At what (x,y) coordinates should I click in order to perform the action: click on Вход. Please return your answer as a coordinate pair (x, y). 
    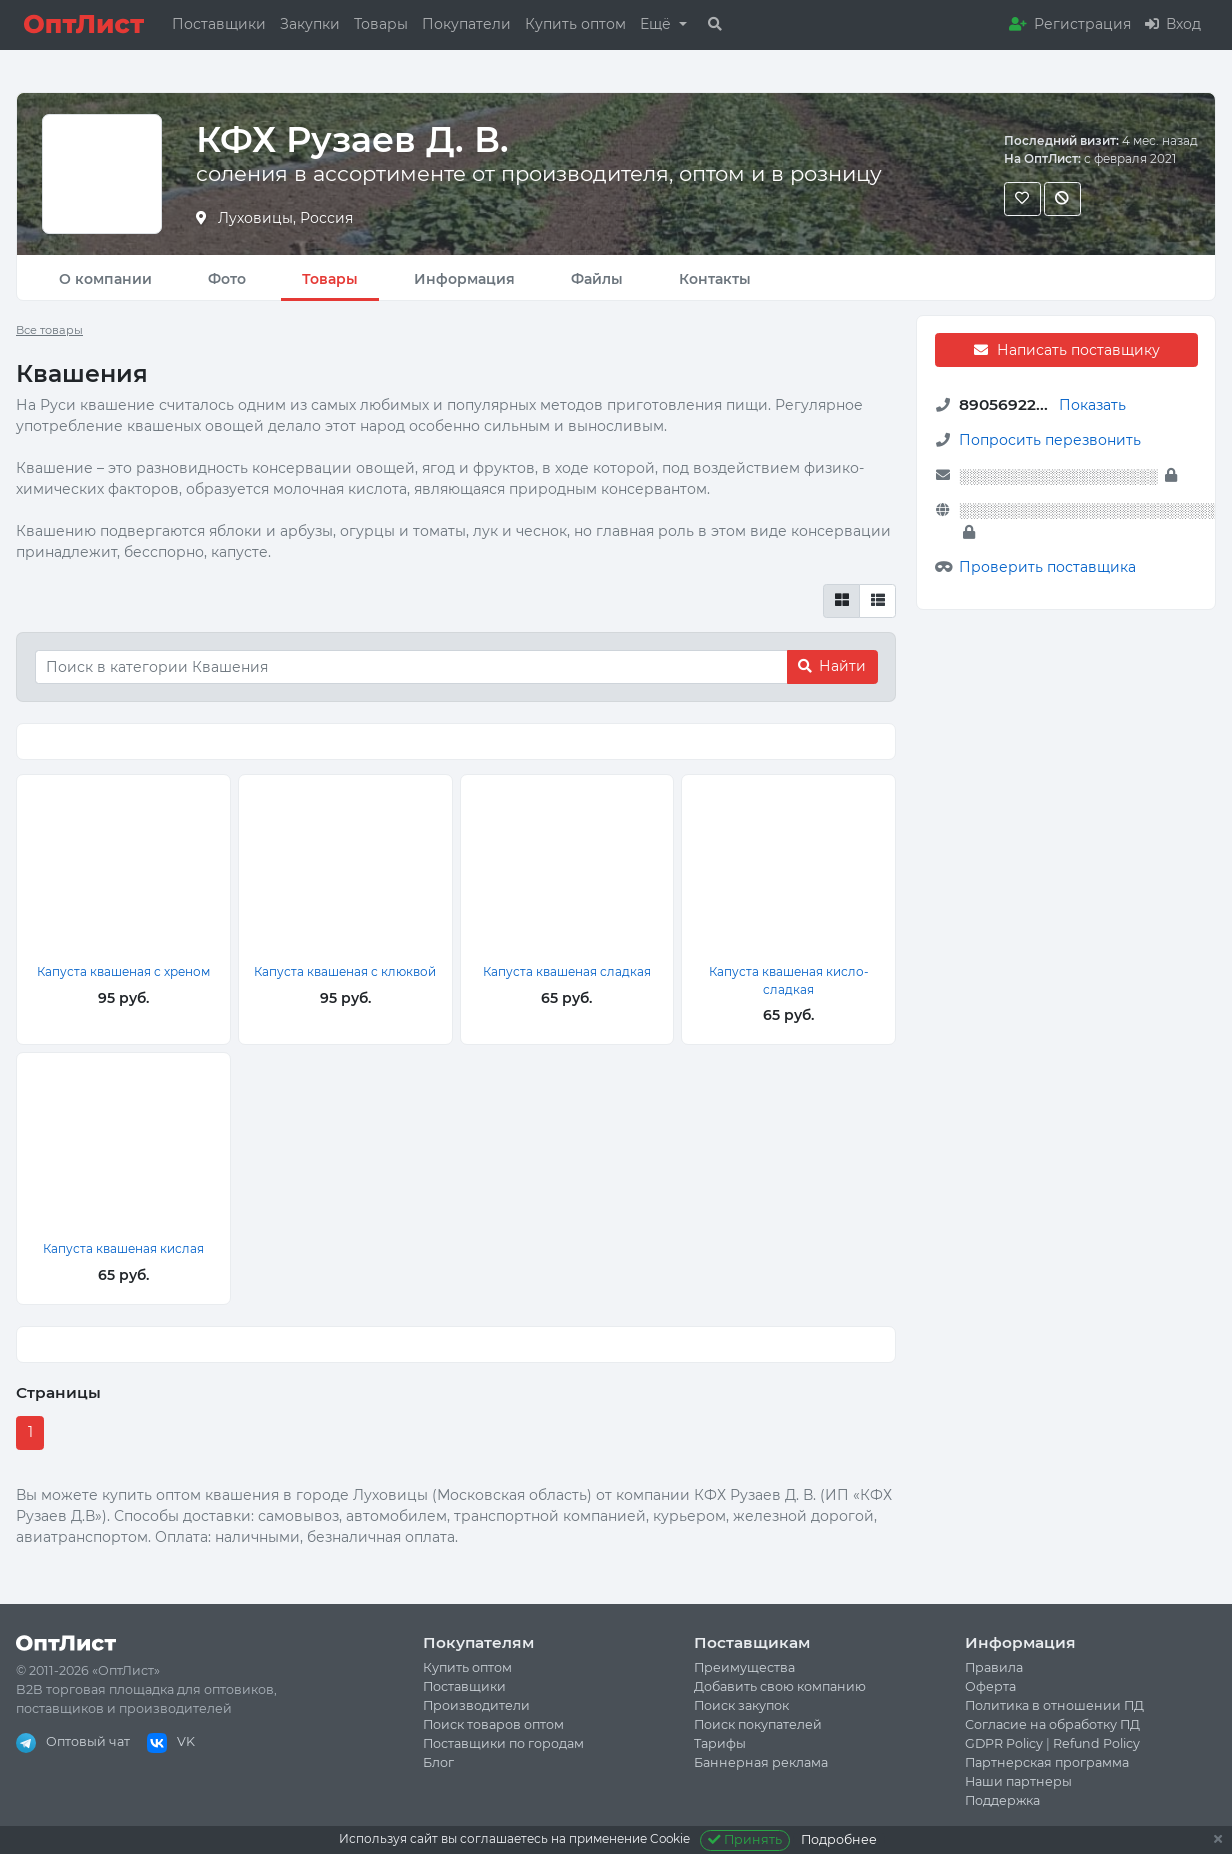
    Looking at the image, I should click on (1173, 24).